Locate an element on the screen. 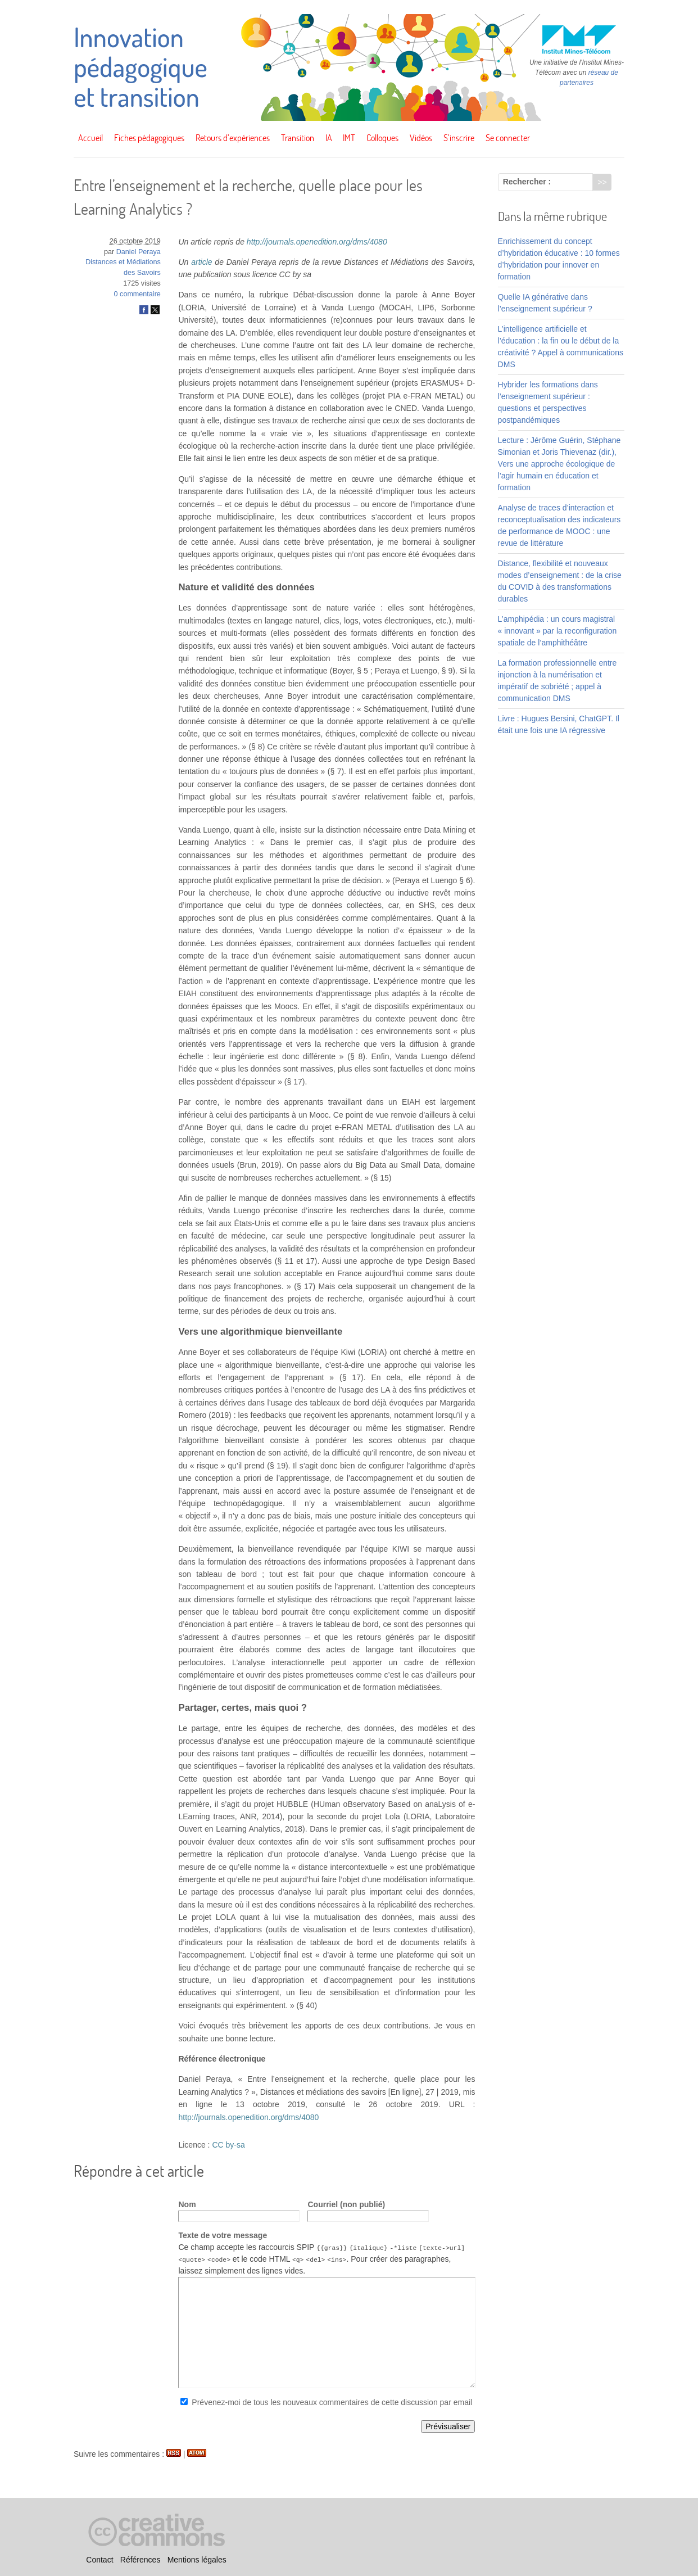 The image size is (698, 2576). Mentions légales is located at coordinates (196, 2559).